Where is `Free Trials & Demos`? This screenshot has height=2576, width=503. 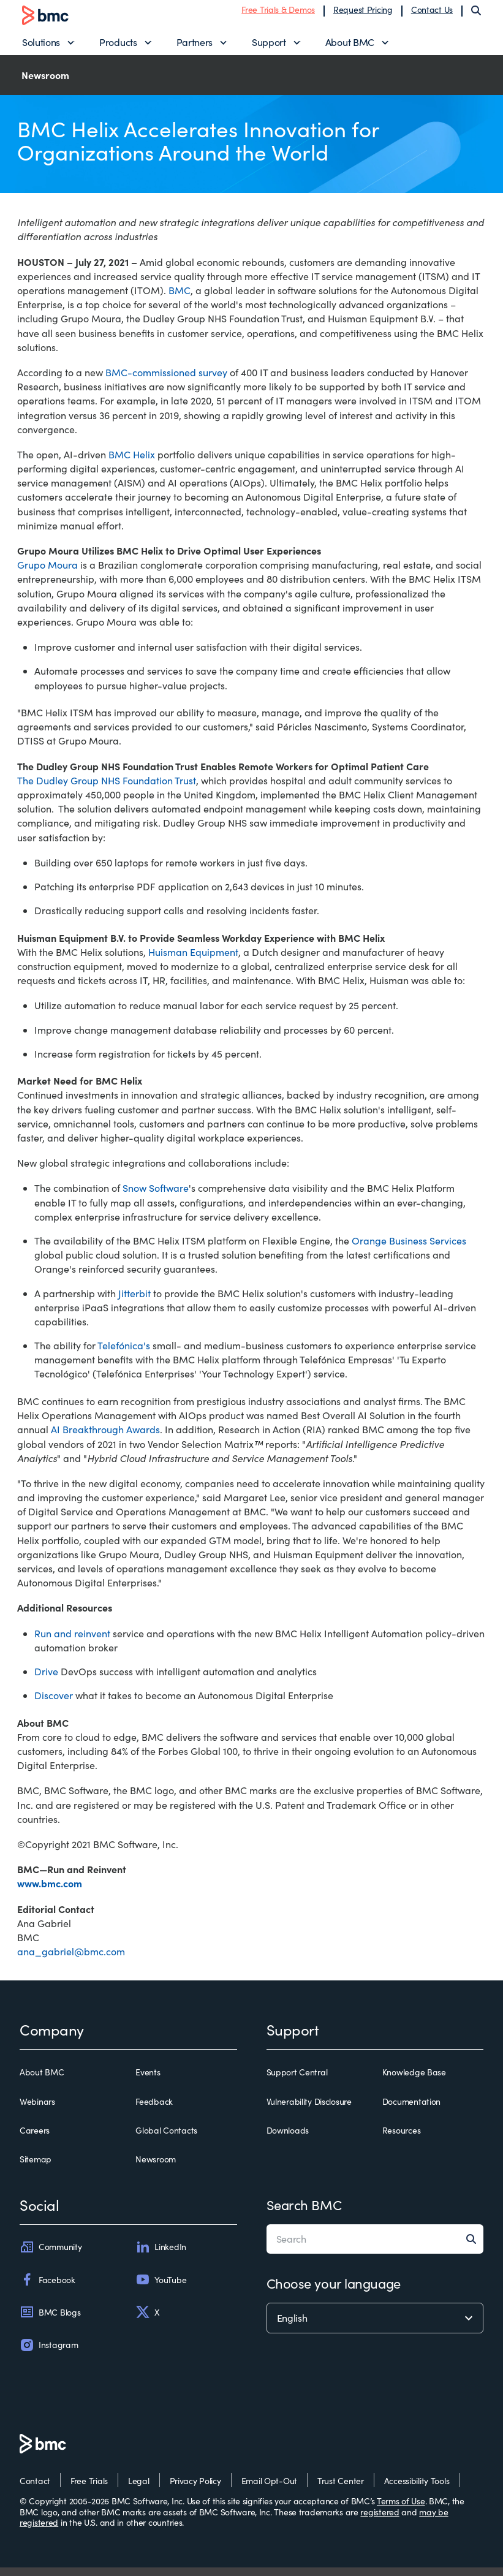 Free Trials & Demos is located at coordinates (278, 14).